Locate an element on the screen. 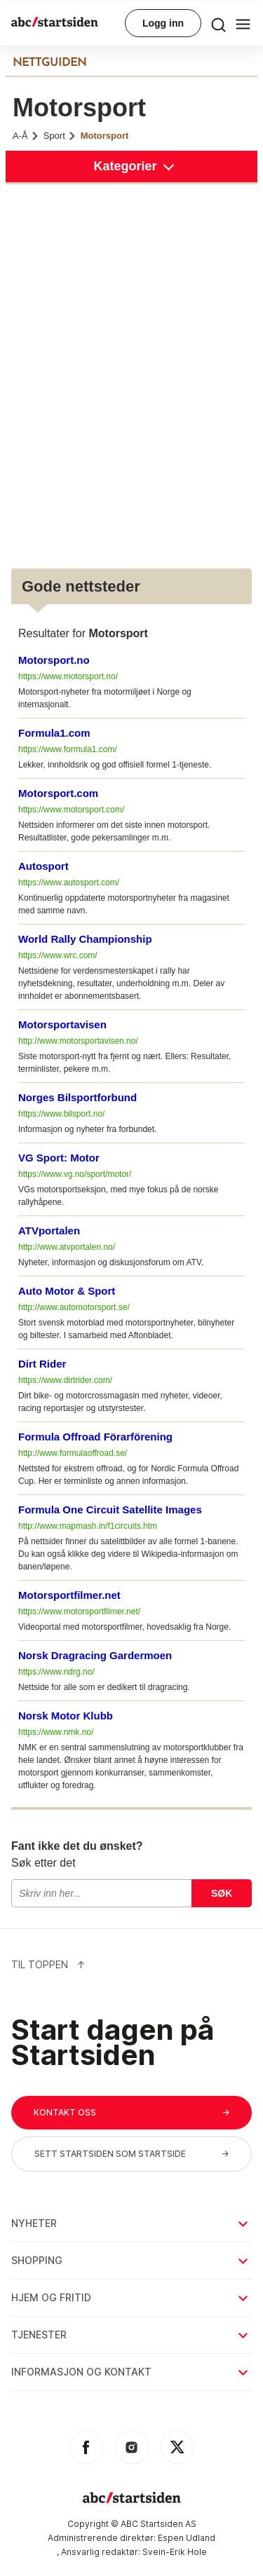 The height and width of the screenshot is (2576, 263). https://www.dirtrider.com/ is located at coordinates (65, 1380).